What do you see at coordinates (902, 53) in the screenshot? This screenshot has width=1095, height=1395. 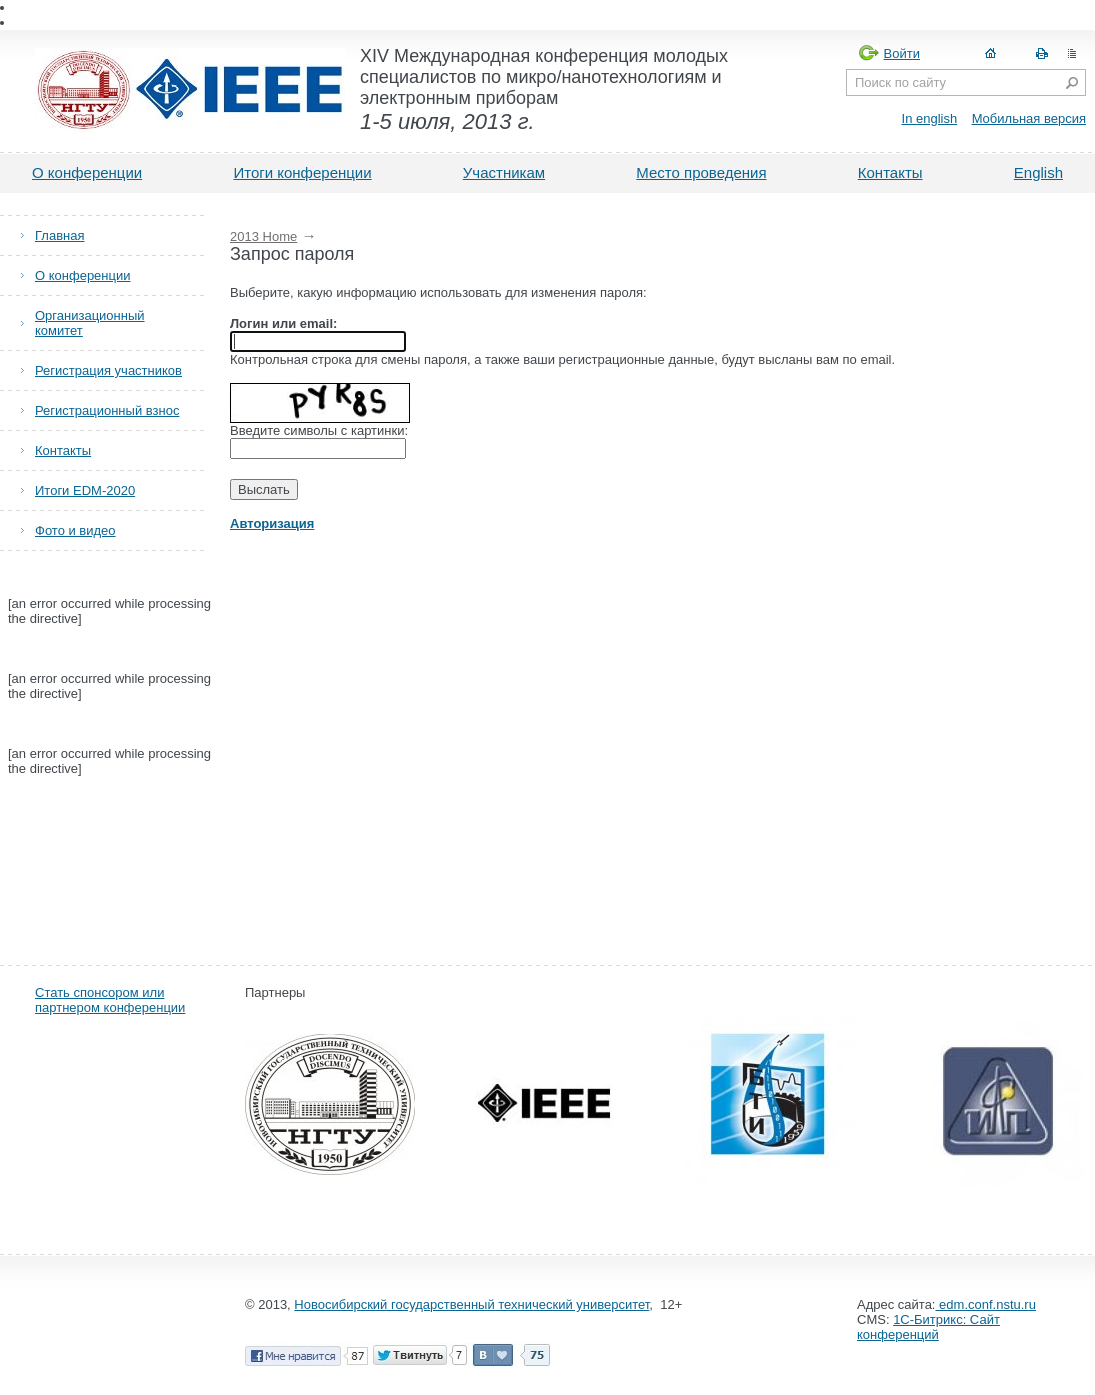 I see `Войти` at bounding box center [902, 53].